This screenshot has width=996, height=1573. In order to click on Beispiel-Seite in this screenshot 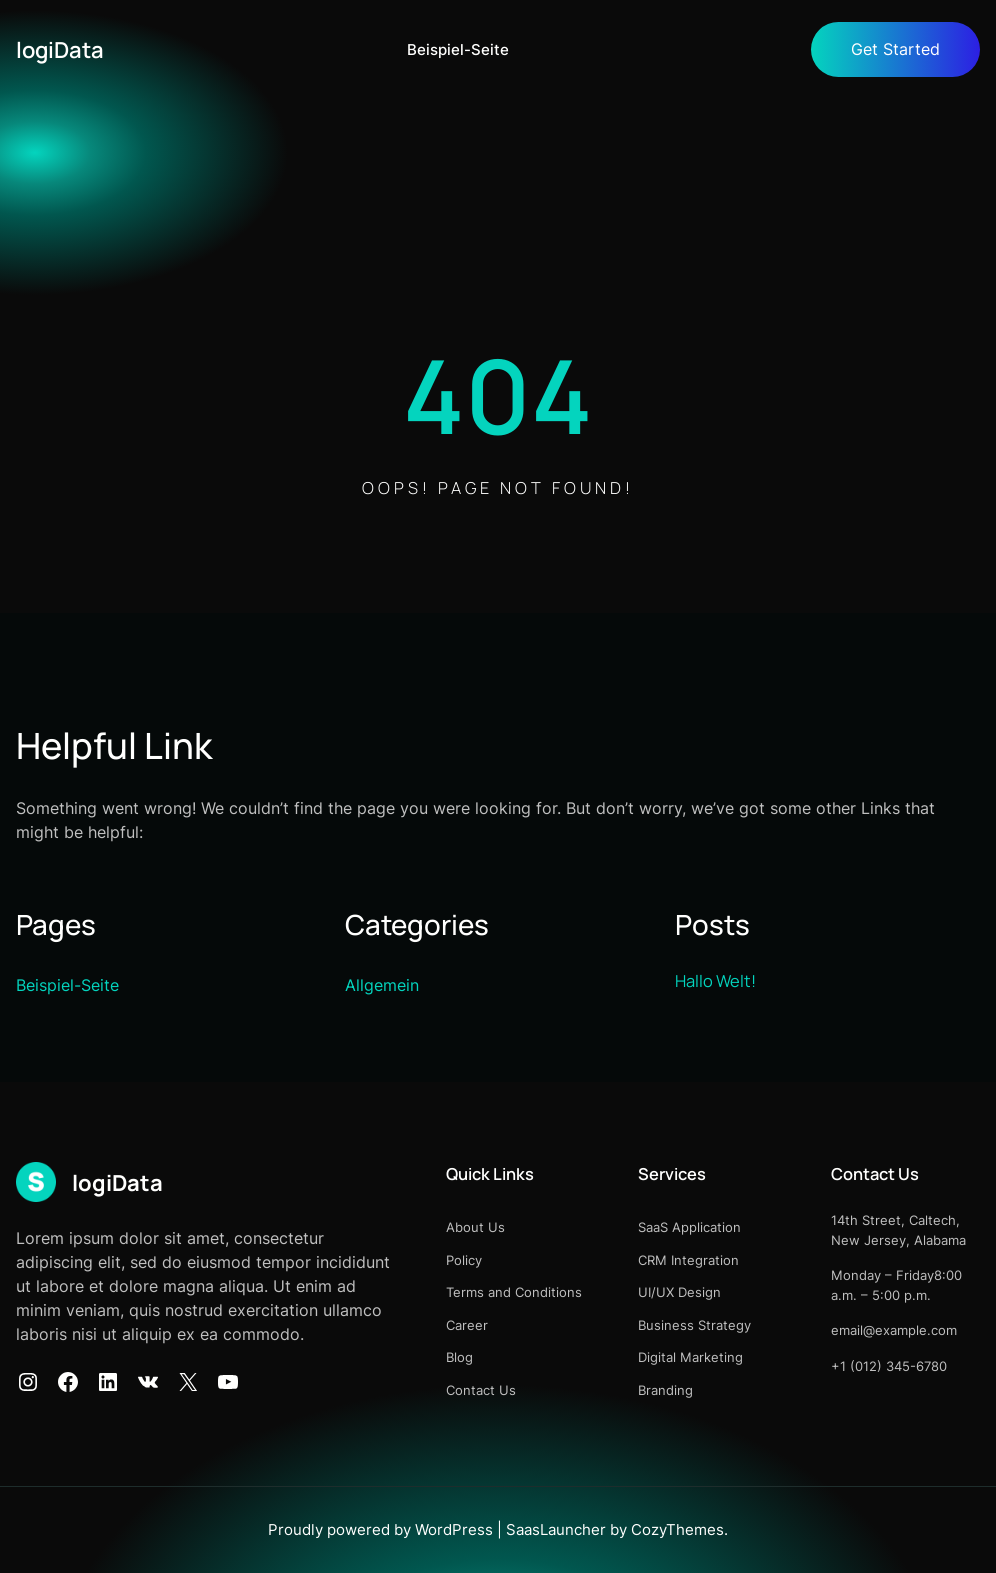, I will do `click(458, 50)`.